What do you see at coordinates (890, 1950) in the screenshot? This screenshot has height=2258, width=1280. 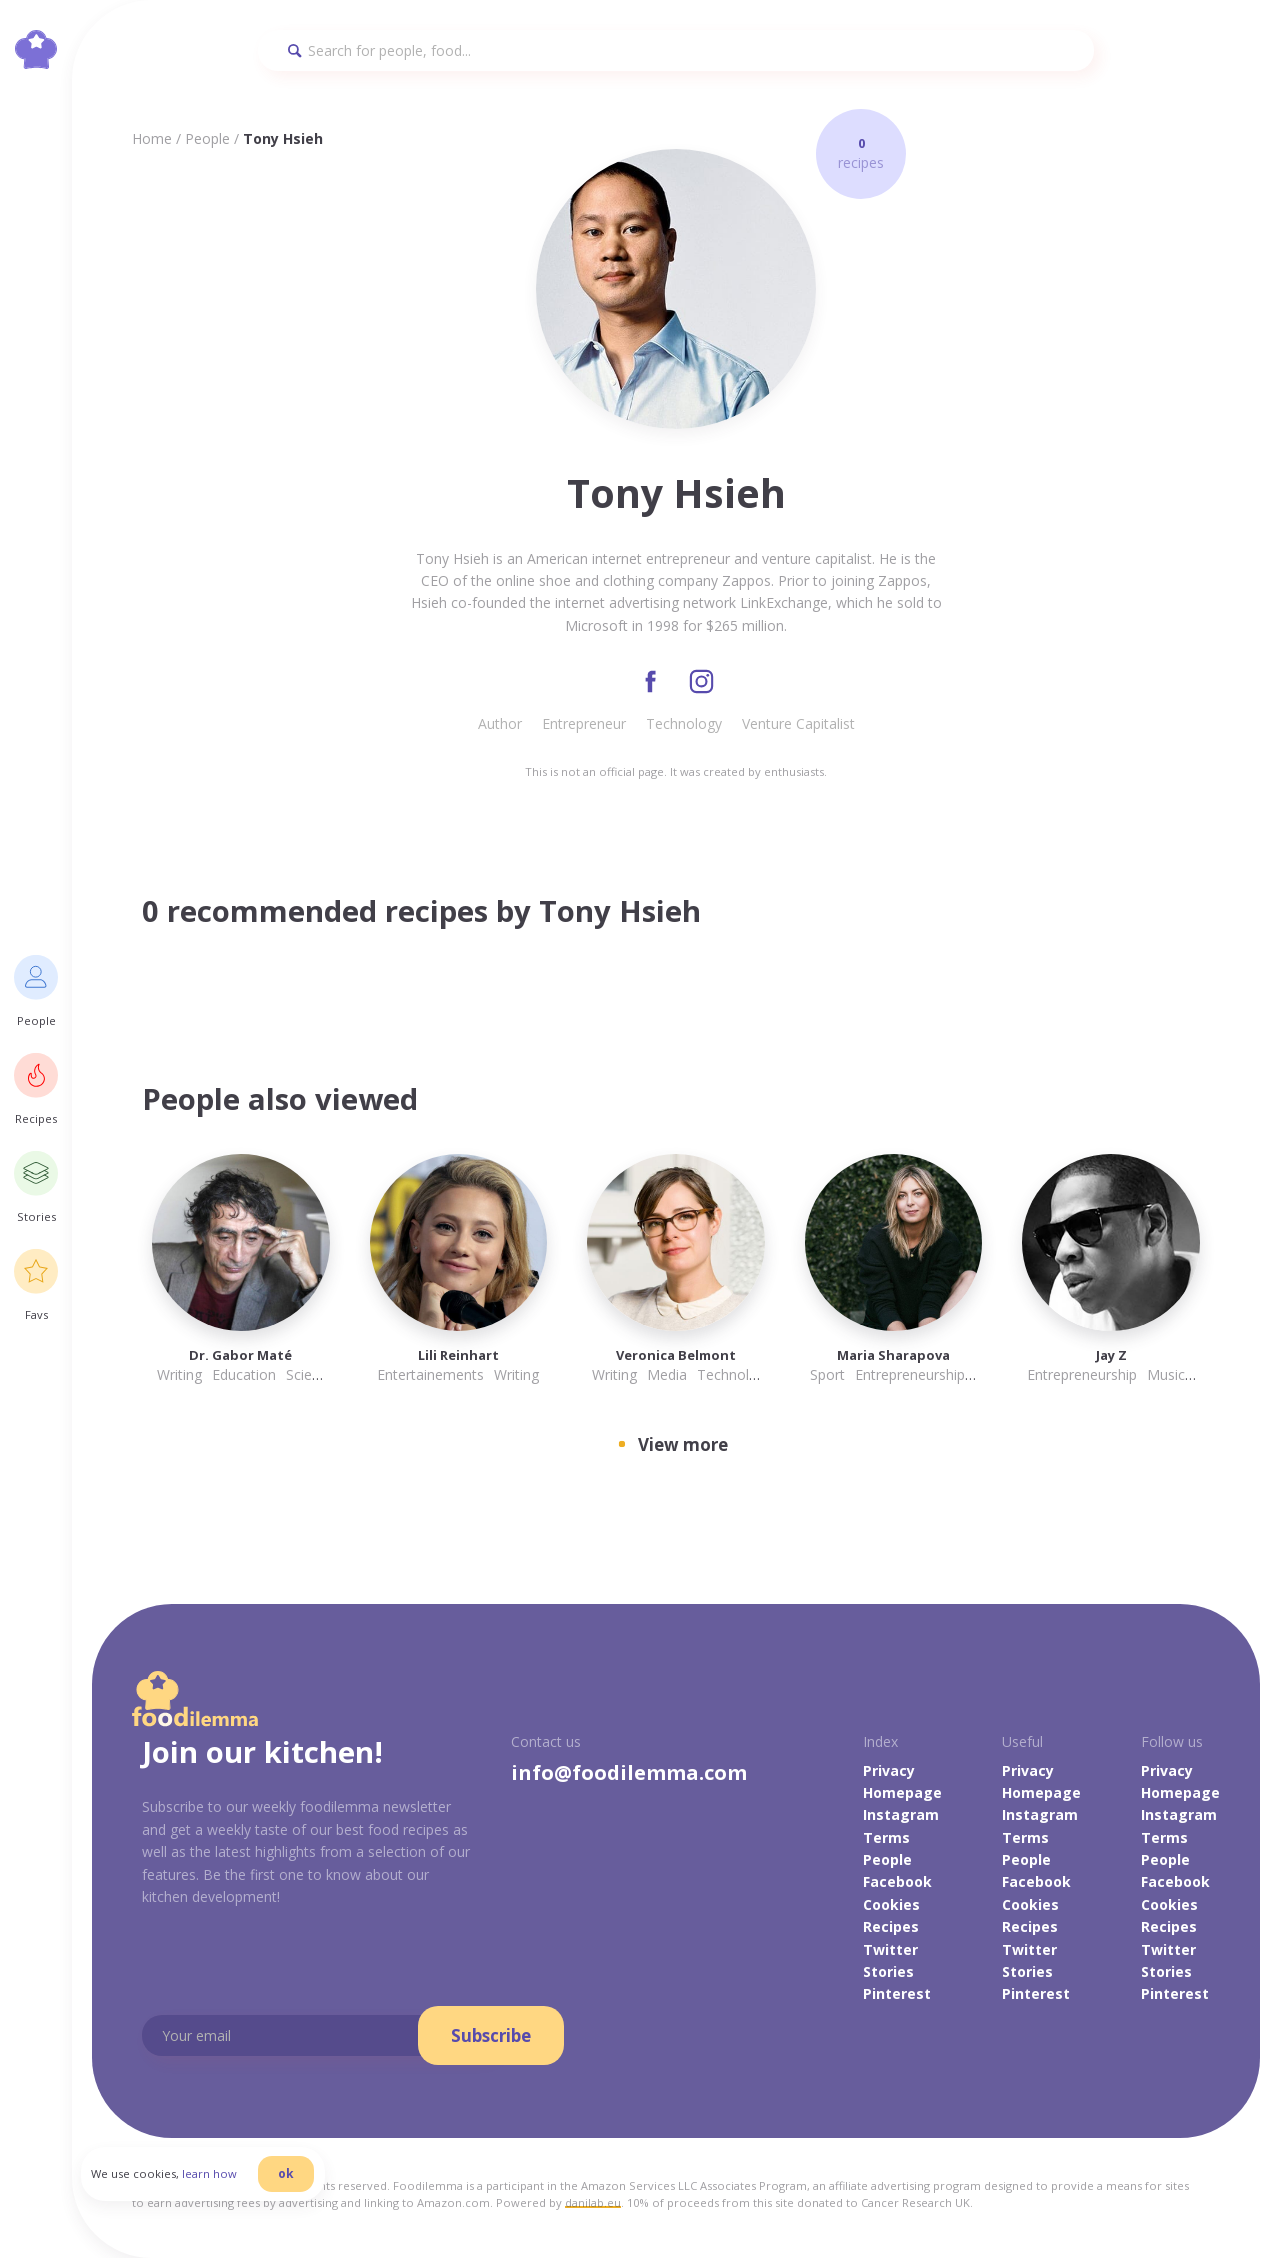 I see `Twitter` at bounding box center [890, 1950].